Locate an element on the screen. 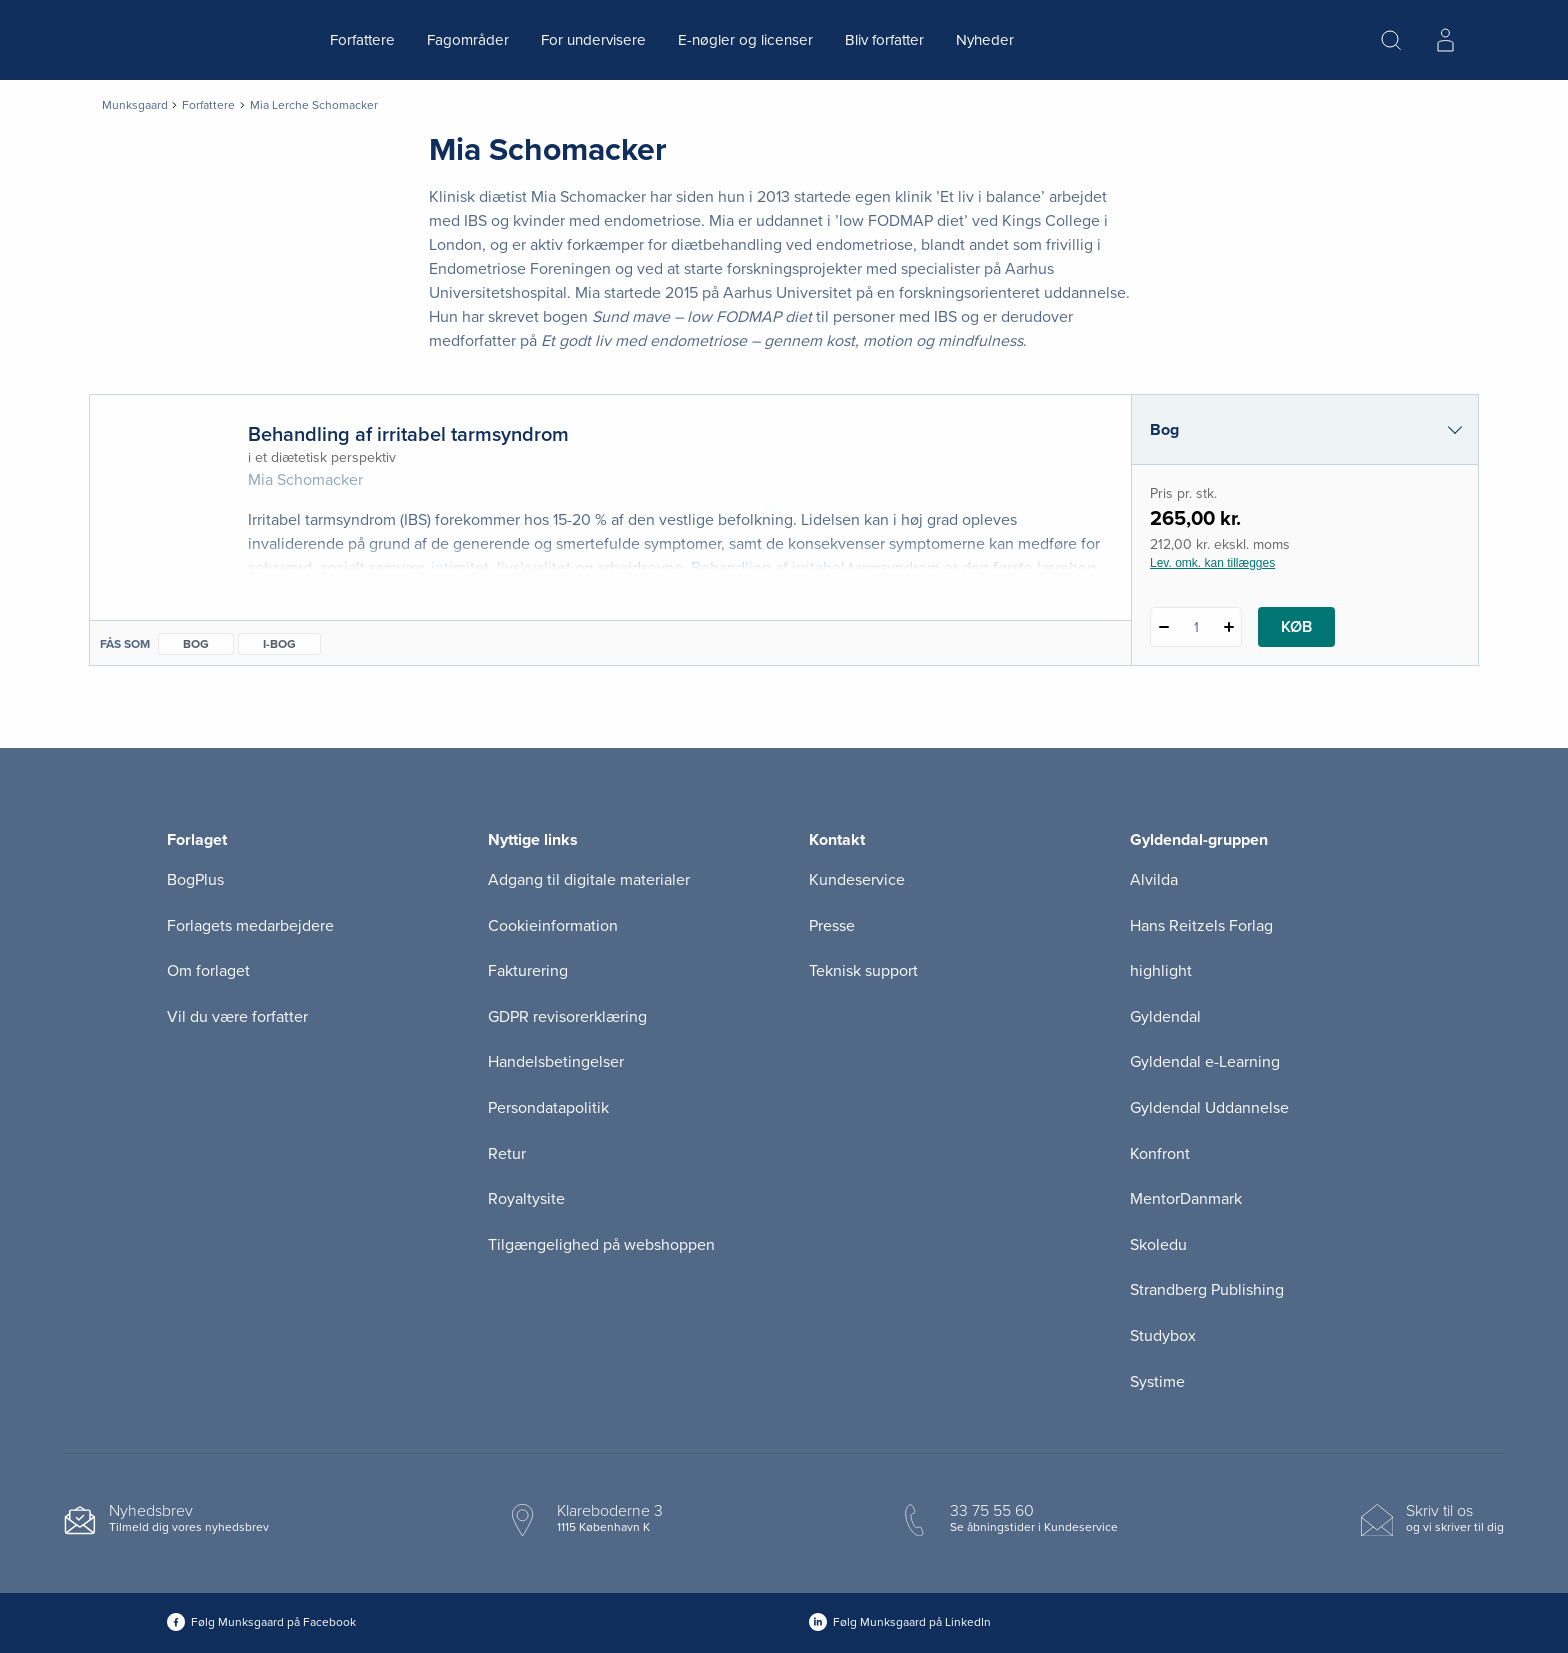  Gyldendal is located at coordinates (1165, 1017).